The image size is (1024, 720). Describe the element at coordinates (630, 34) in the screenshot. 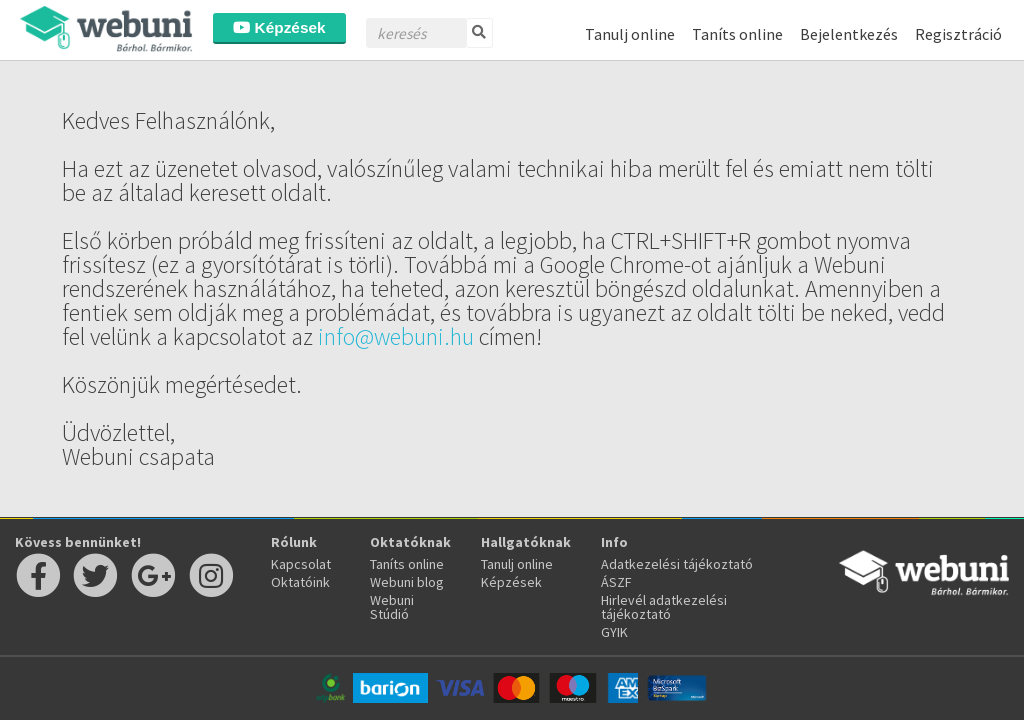

I see `Tanulj online` at that location.